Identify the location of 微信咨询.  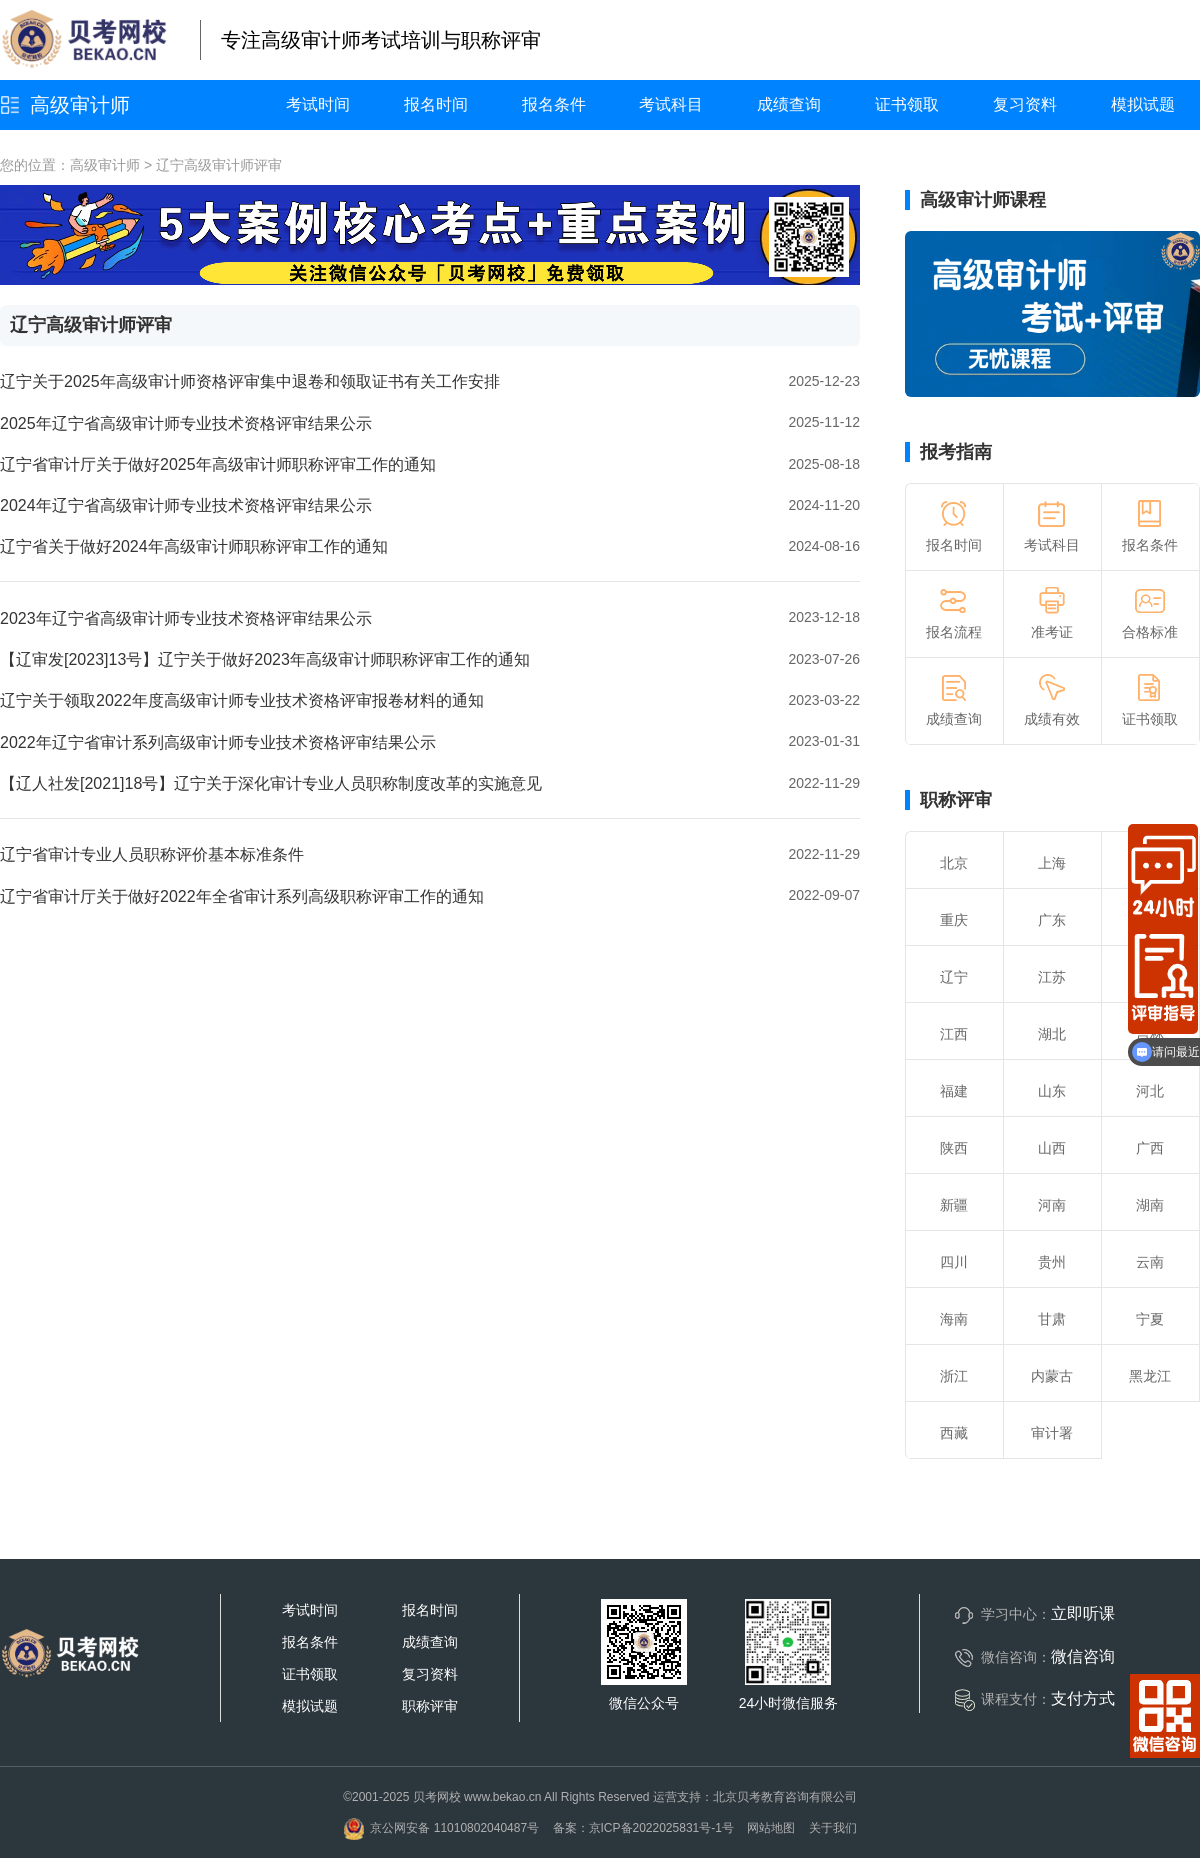
(1083, 1656).